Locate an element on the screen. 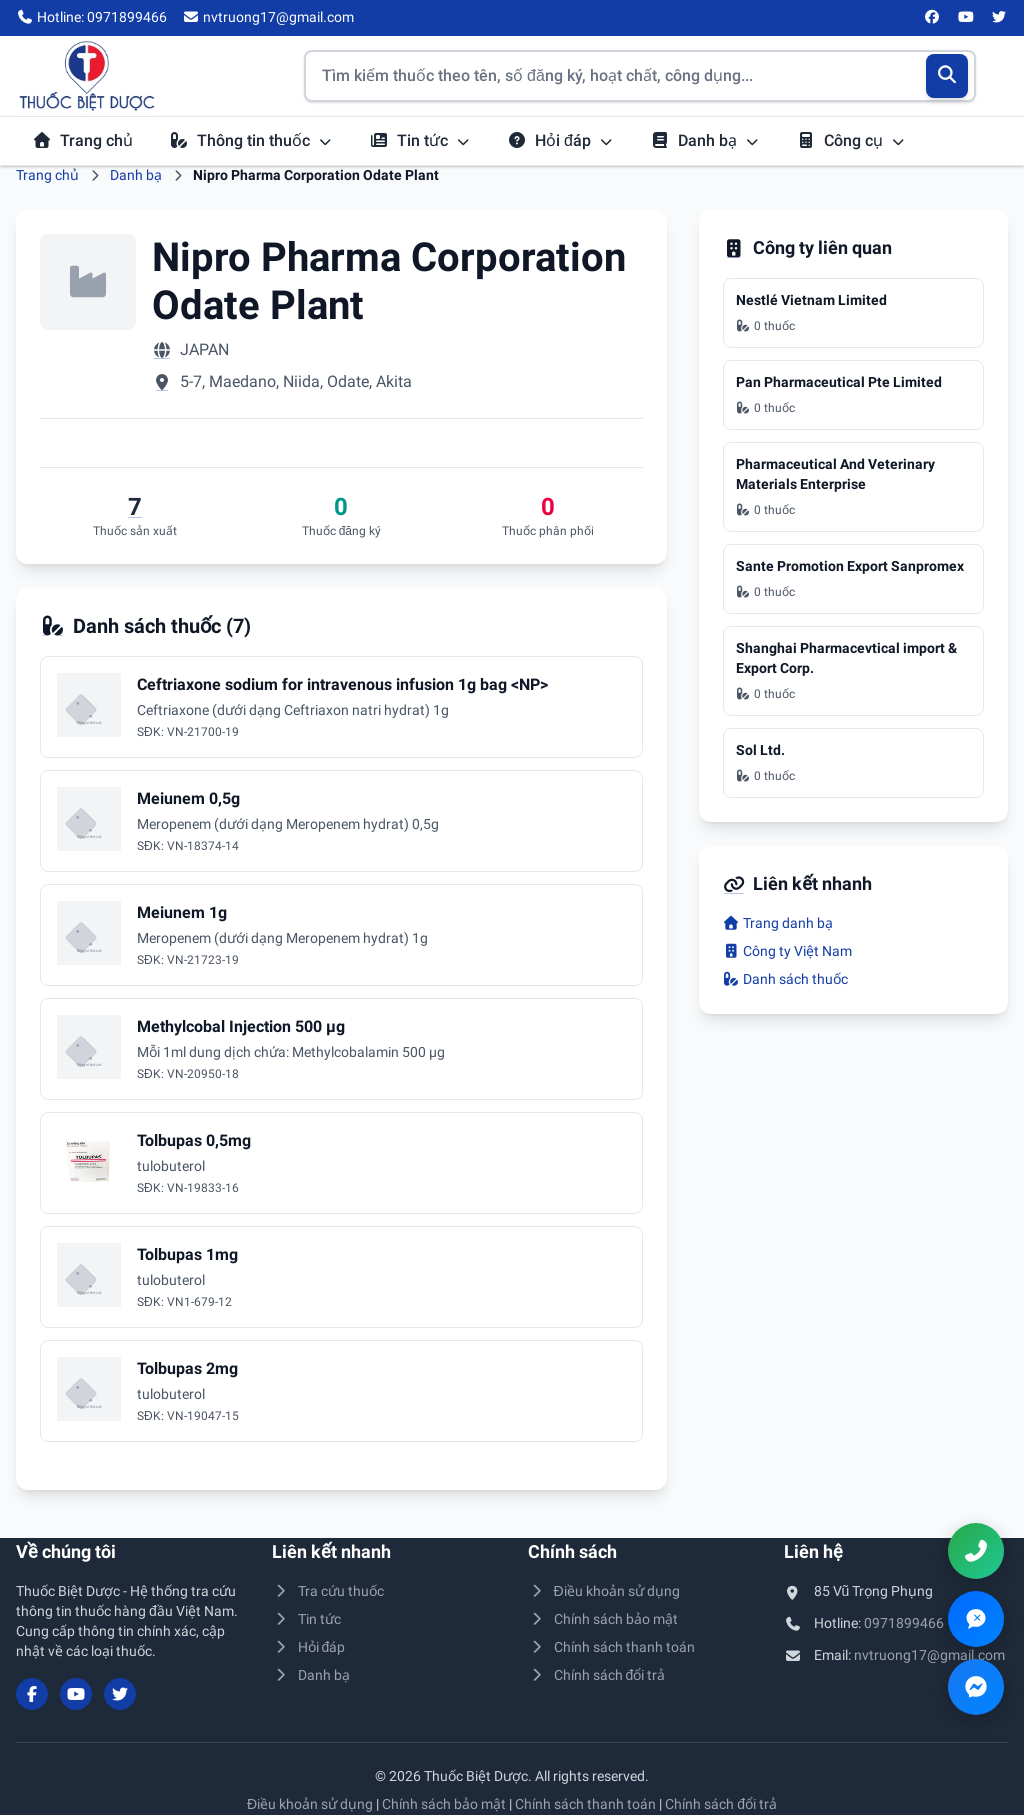 This screenshot has width=1024, height=1815. [Tìm kiếm thuốc] is located at coordinates (640, 76).